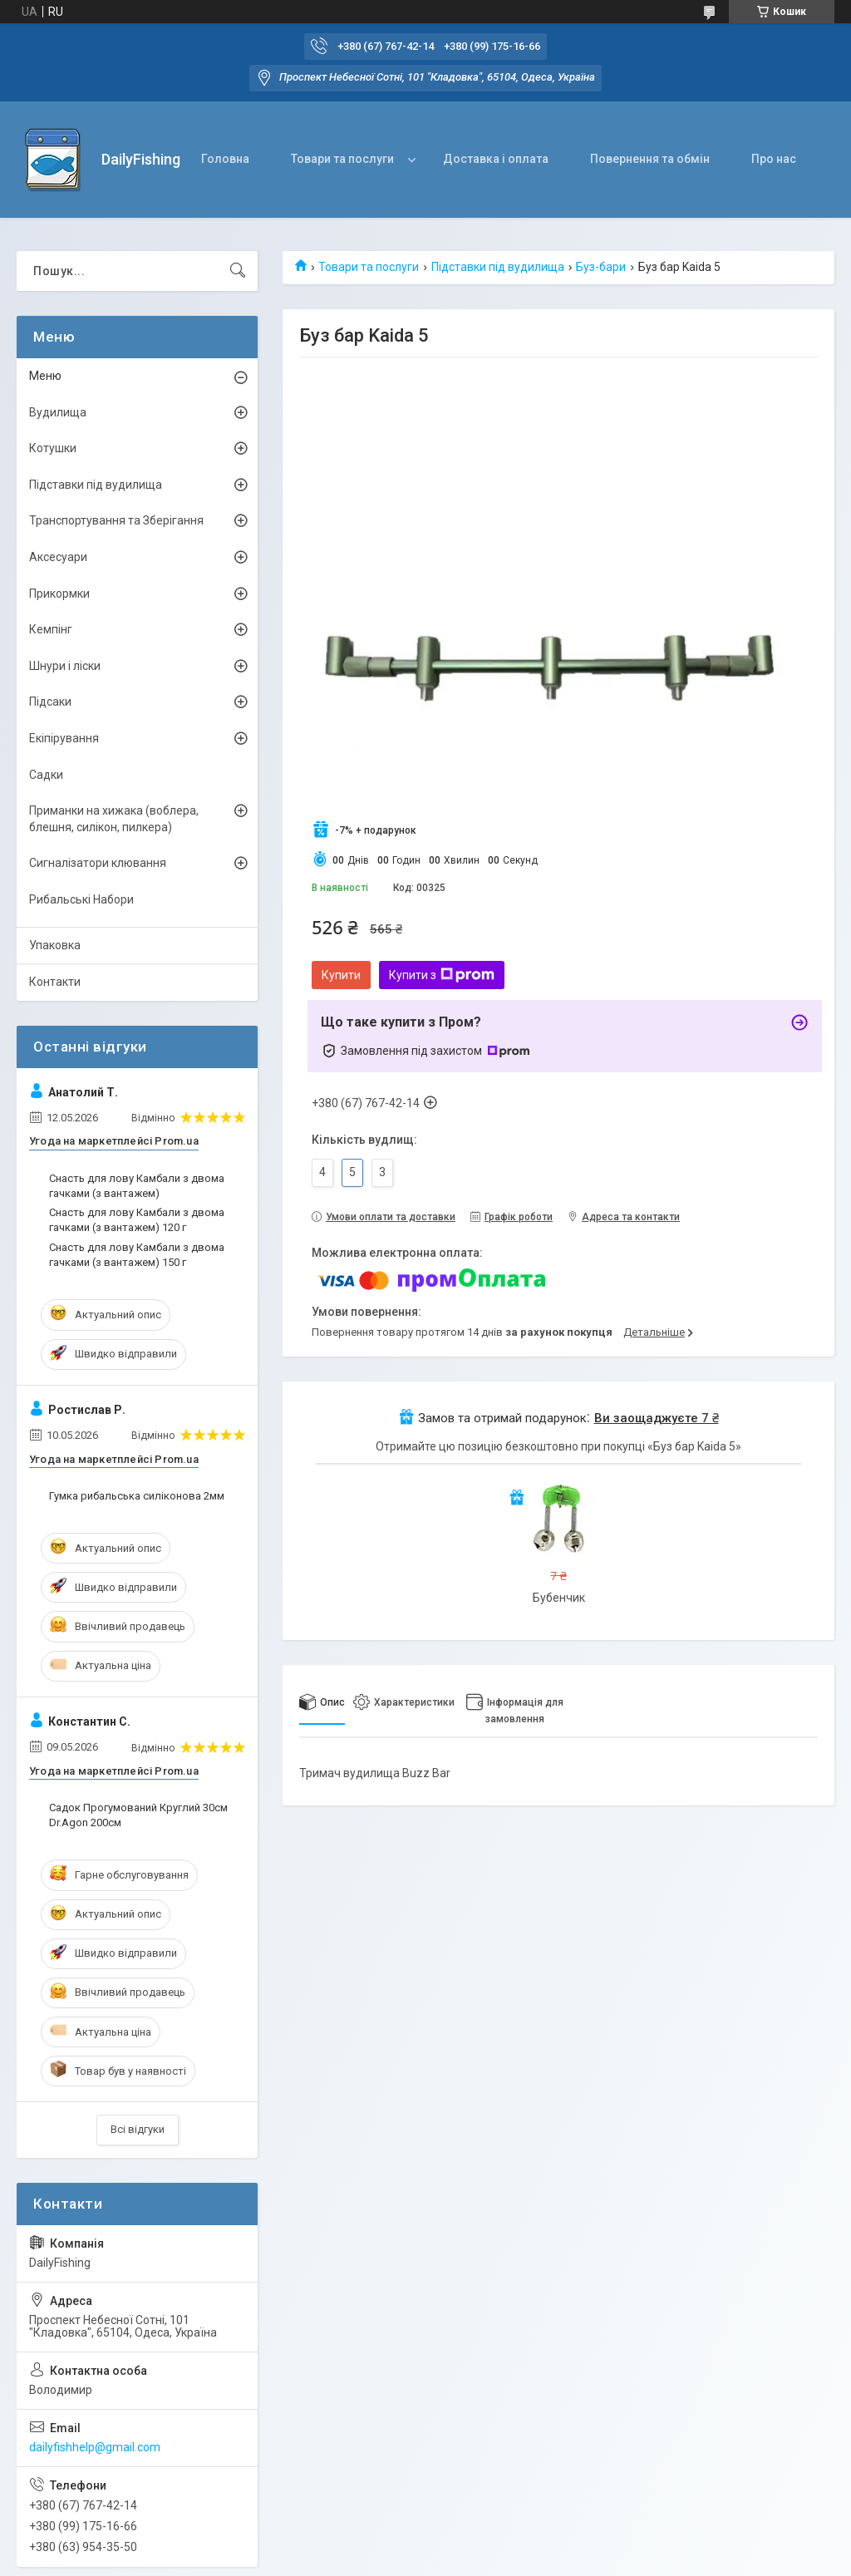 This screenshot has width=851, height=2576. I want to click on Товари та послуги, so click(342, 158).